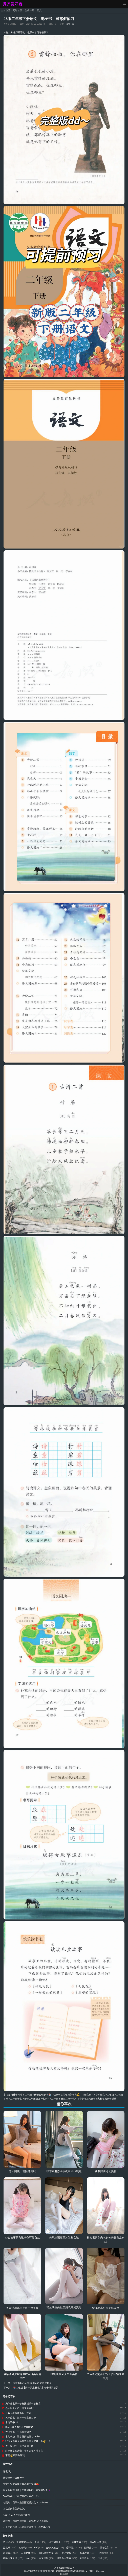 The width and height of the screenshot is (128, 2576). What do you see at coordinates (64, 2572) in the screenshot?
I see `网站地图` at bounding box center [64, 2572].